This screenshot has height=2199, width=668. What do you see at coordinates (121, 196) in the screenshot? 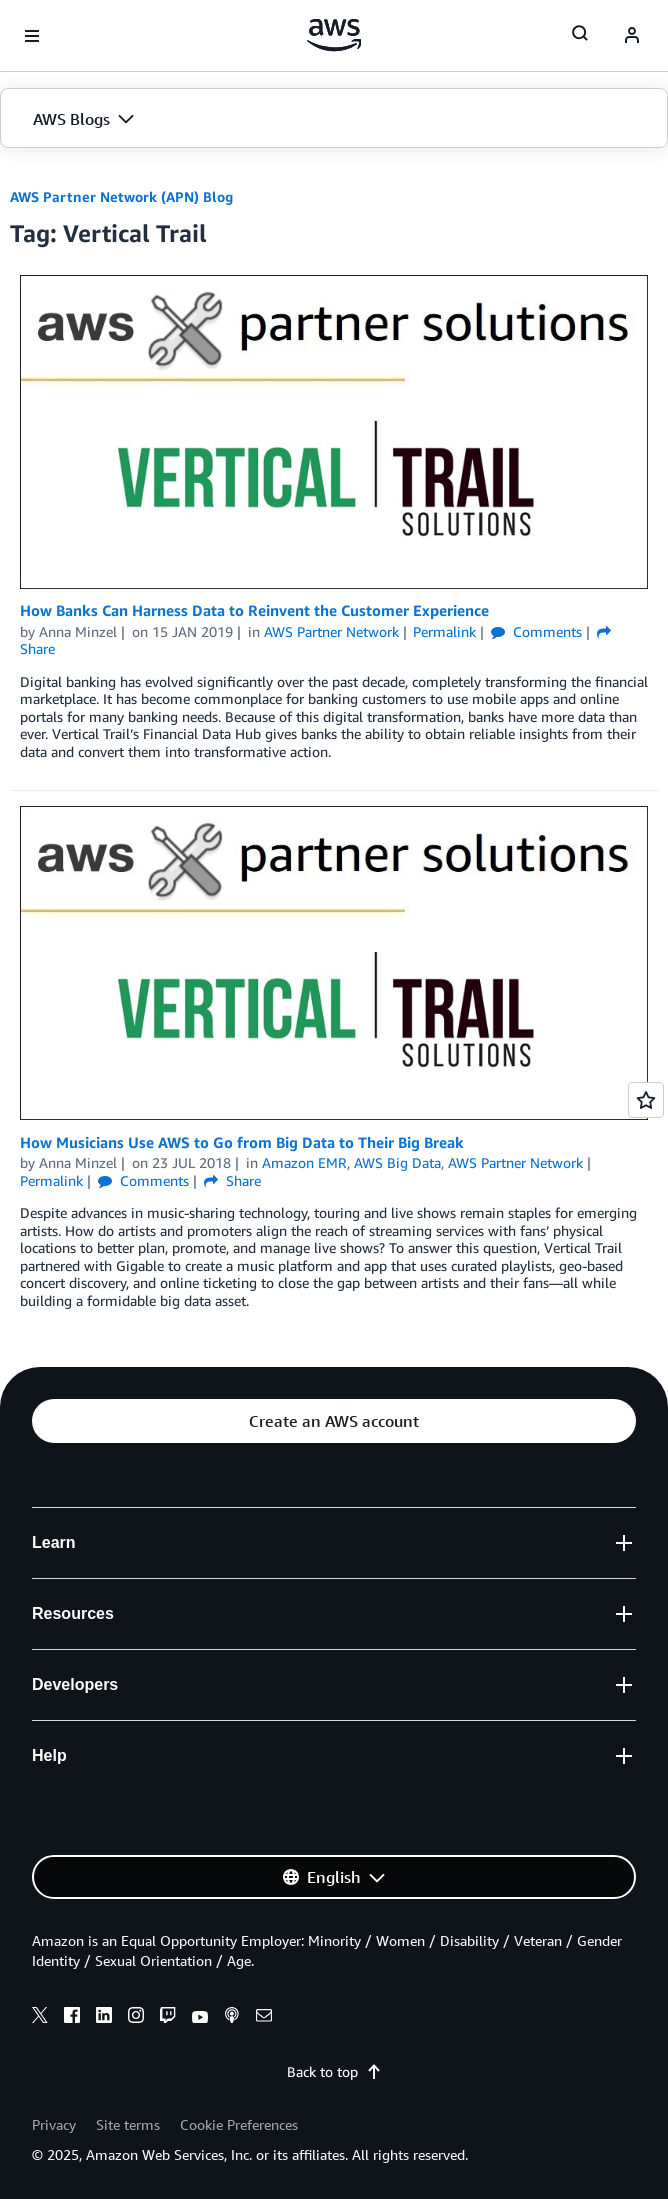
I see `AWS Partner Network (APN) Blog` at bounding box center [121, 196].